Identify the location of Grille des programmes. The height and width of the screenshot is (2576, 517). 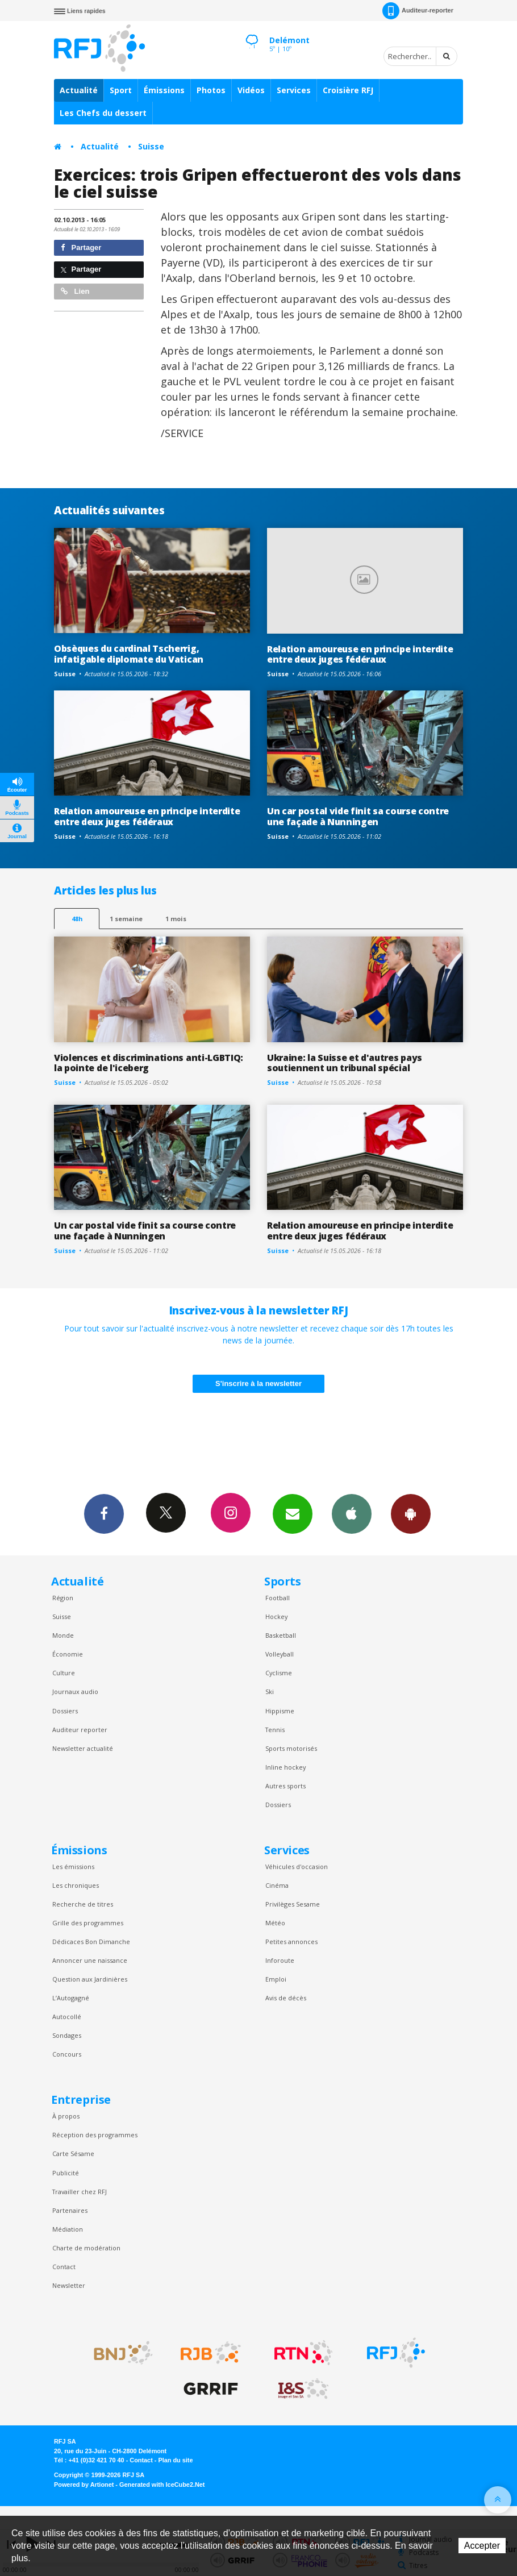
(87, 1922).